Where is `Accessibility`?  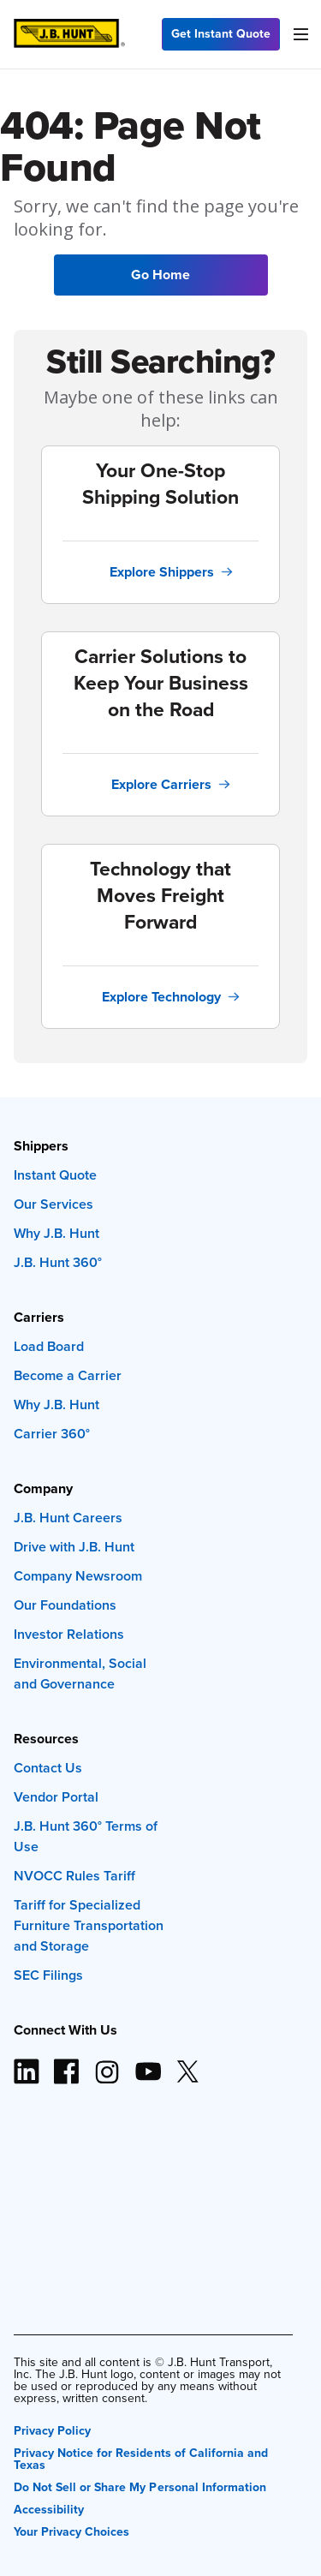 Accessibility is located at coordinates (49, 2508).